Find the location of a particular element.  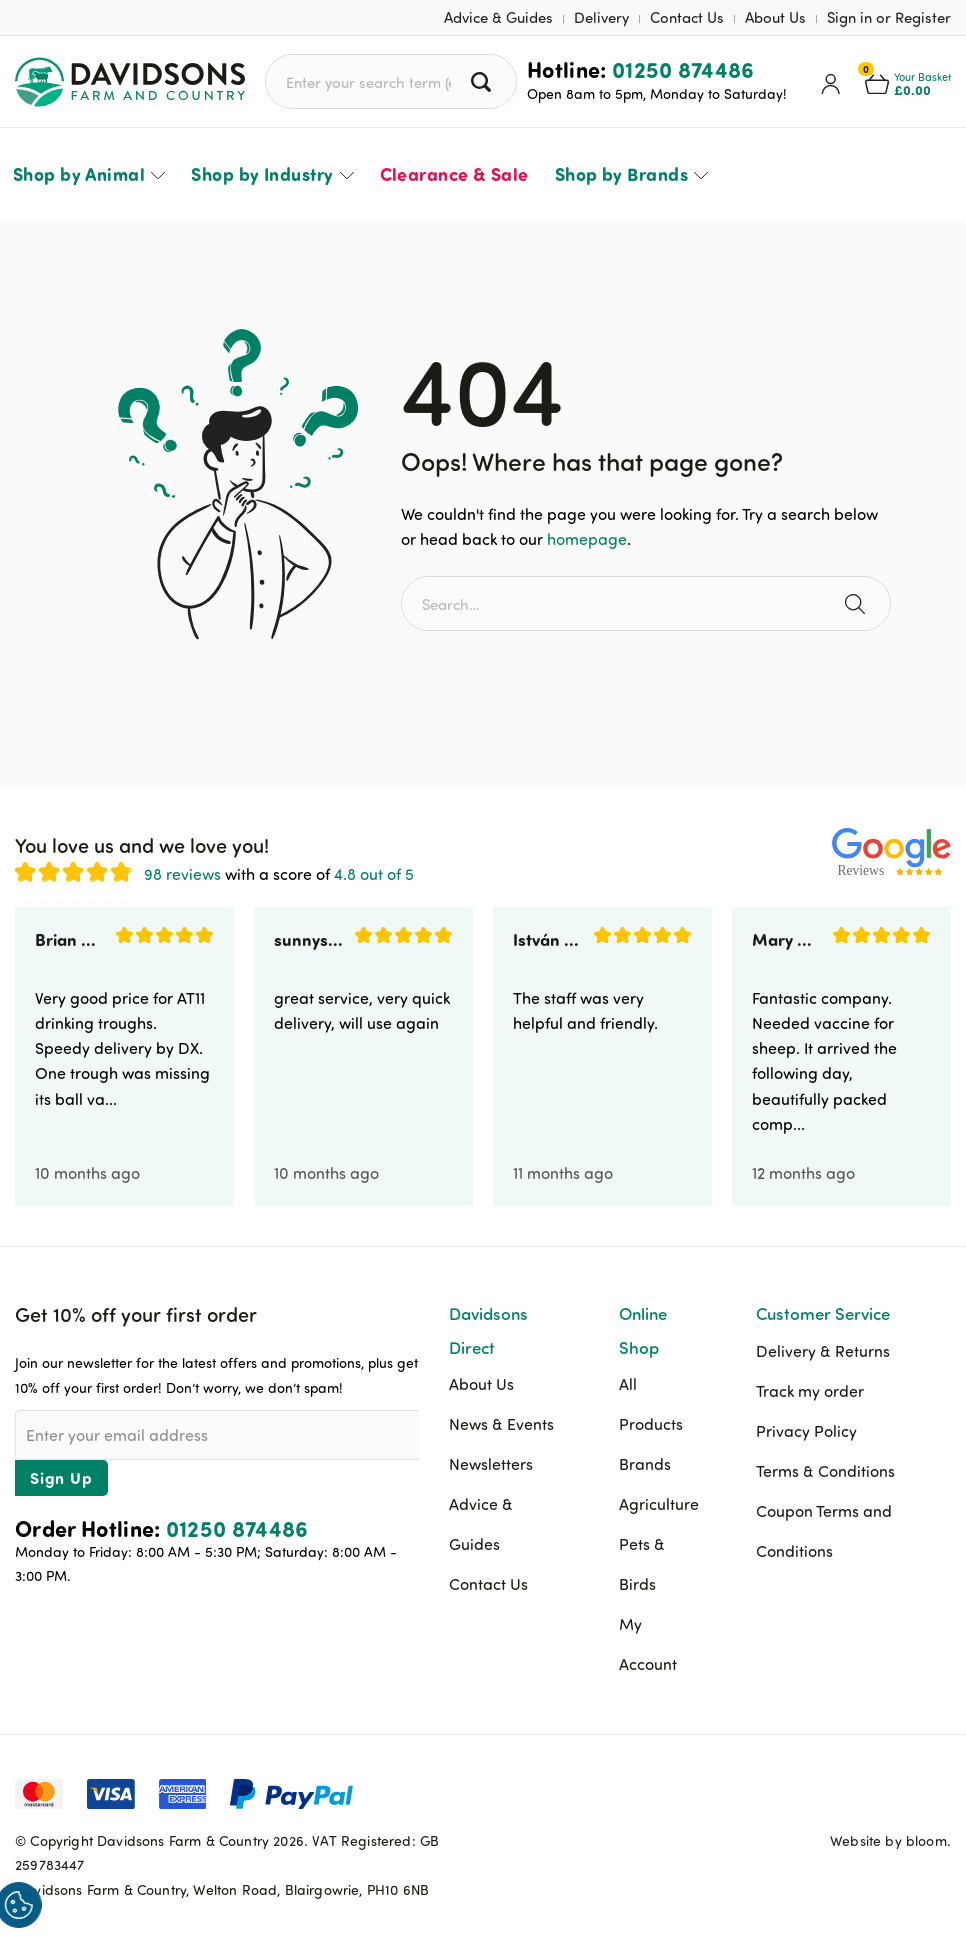

Agriculture is located at coordinates (659, 1504).